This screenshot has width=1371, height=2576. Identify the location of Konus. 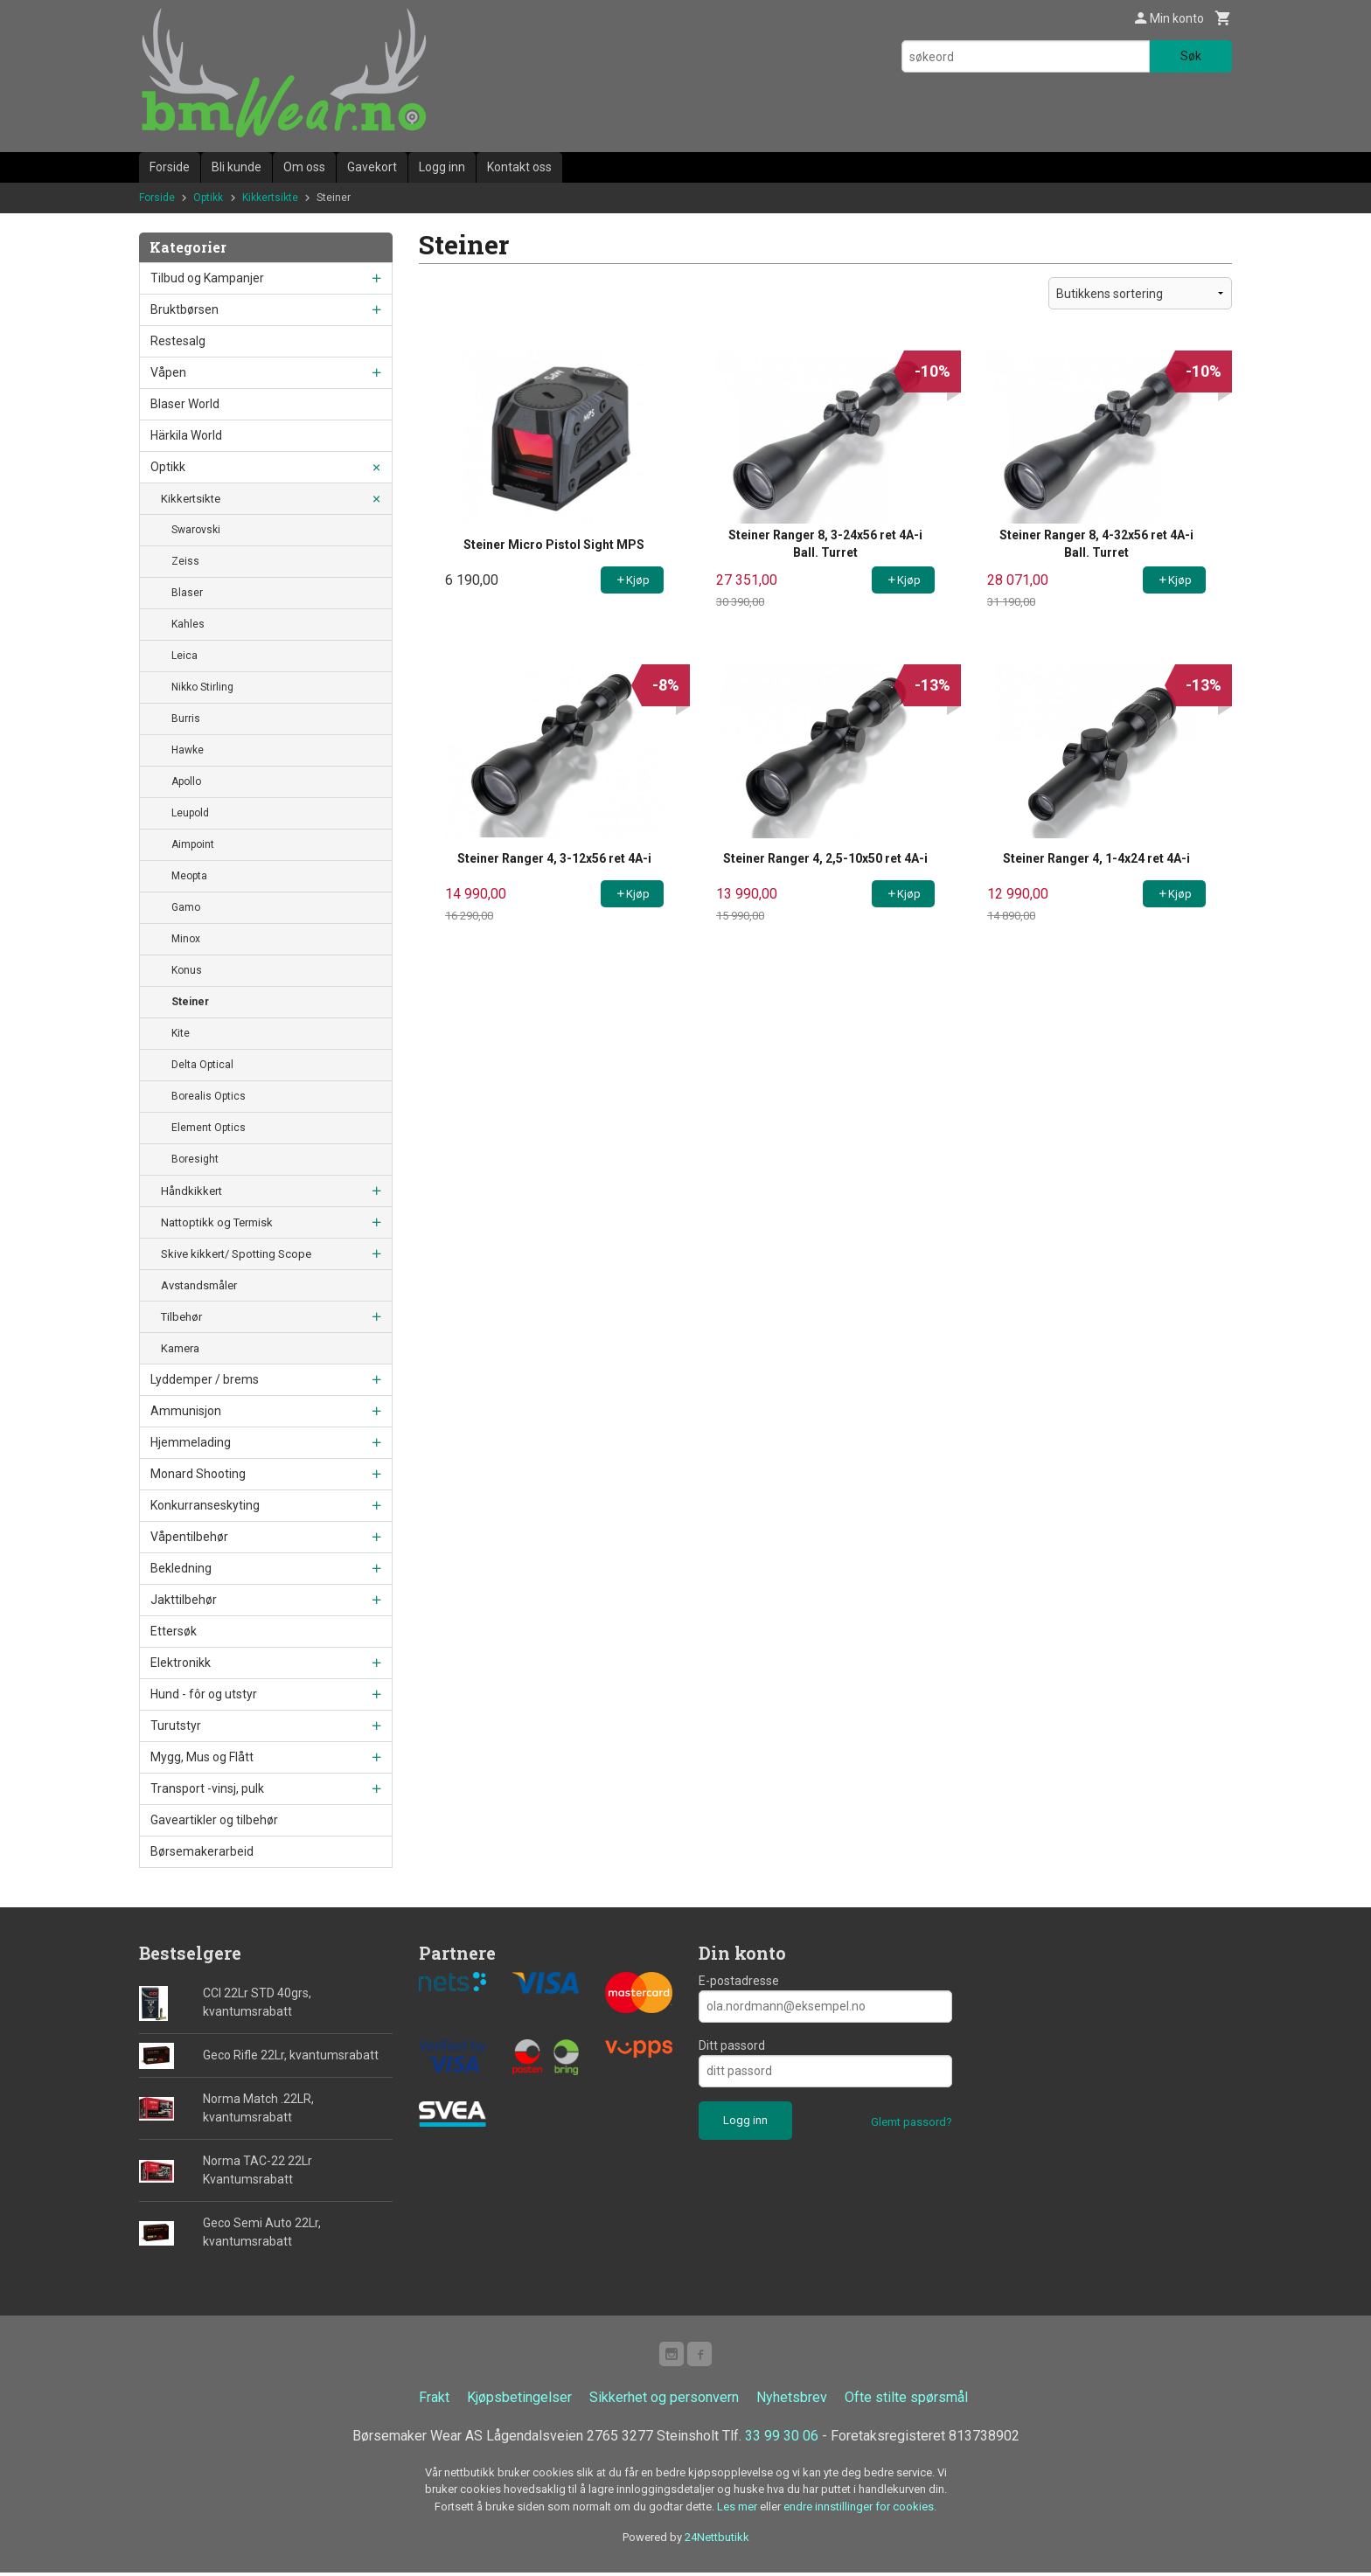
(186, 970).